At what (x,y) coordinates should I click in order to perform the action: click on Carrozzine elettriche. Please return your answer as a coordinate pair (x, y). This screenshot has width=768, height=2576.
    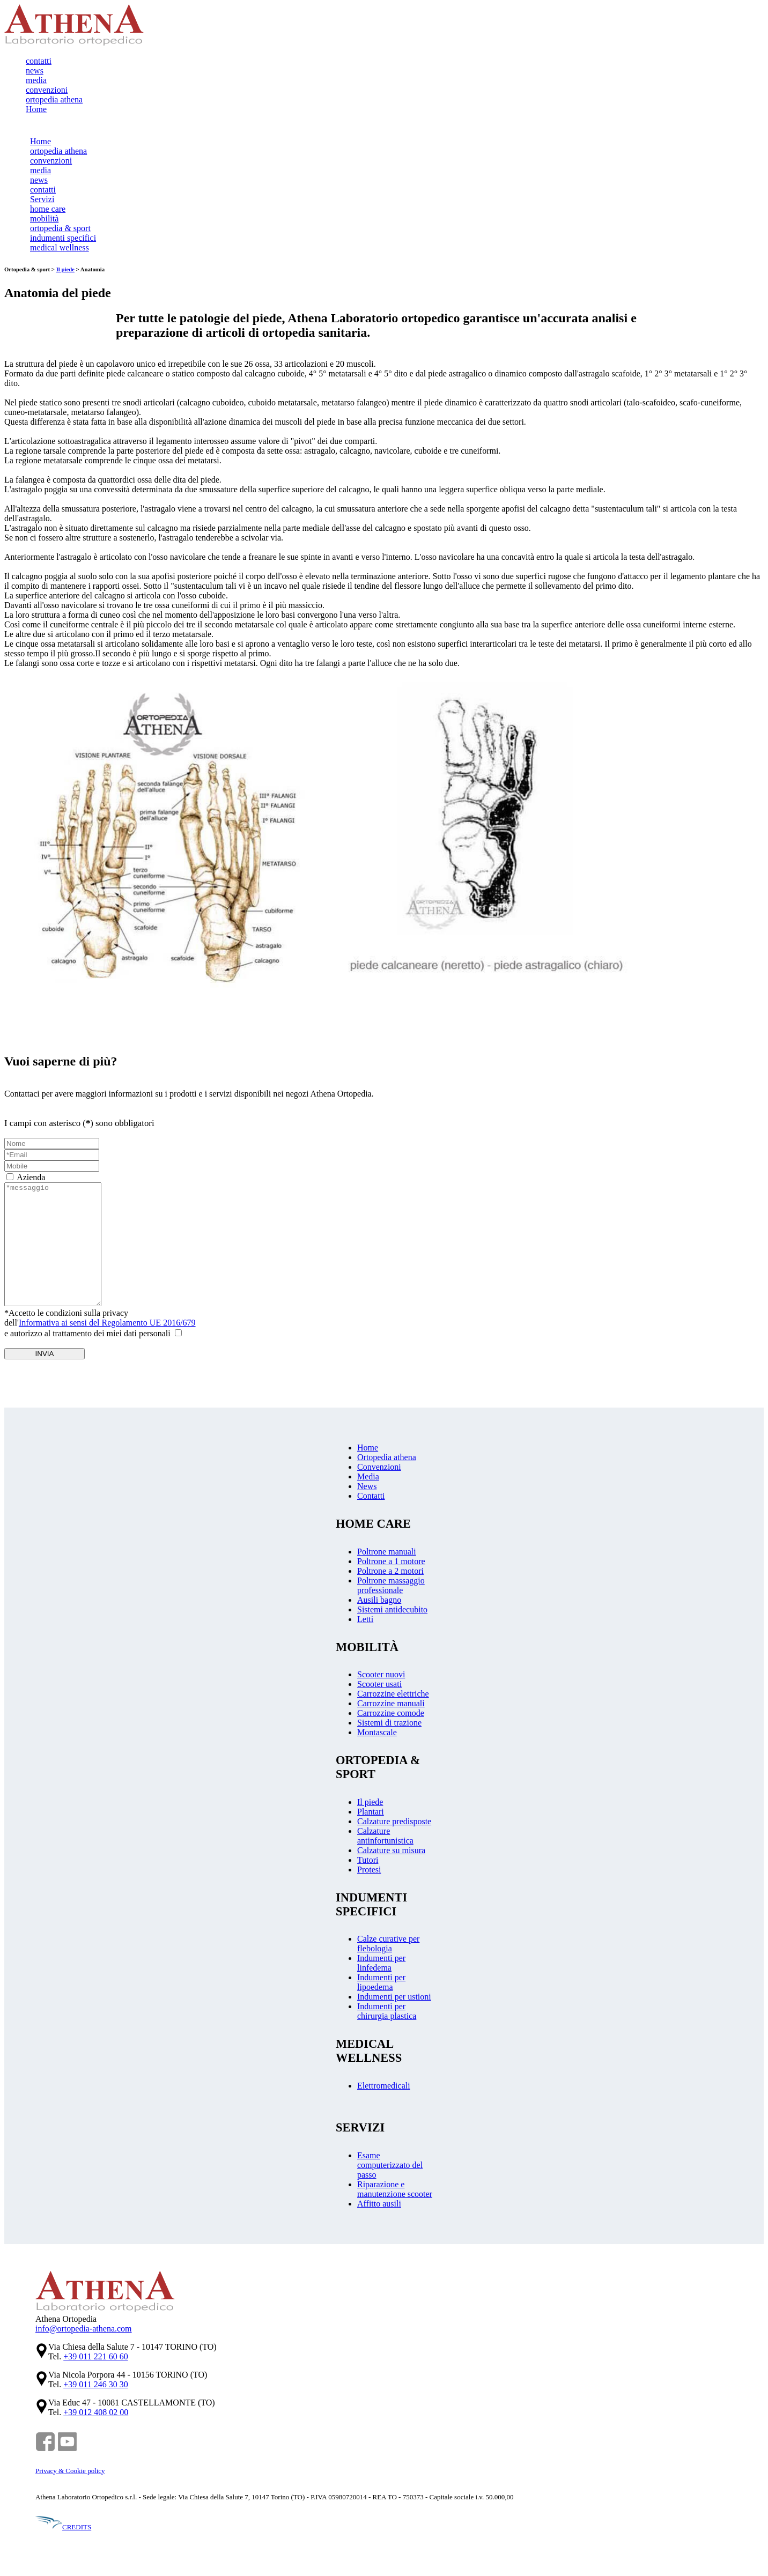
    Looking at the image, I should click on (393, 1696).